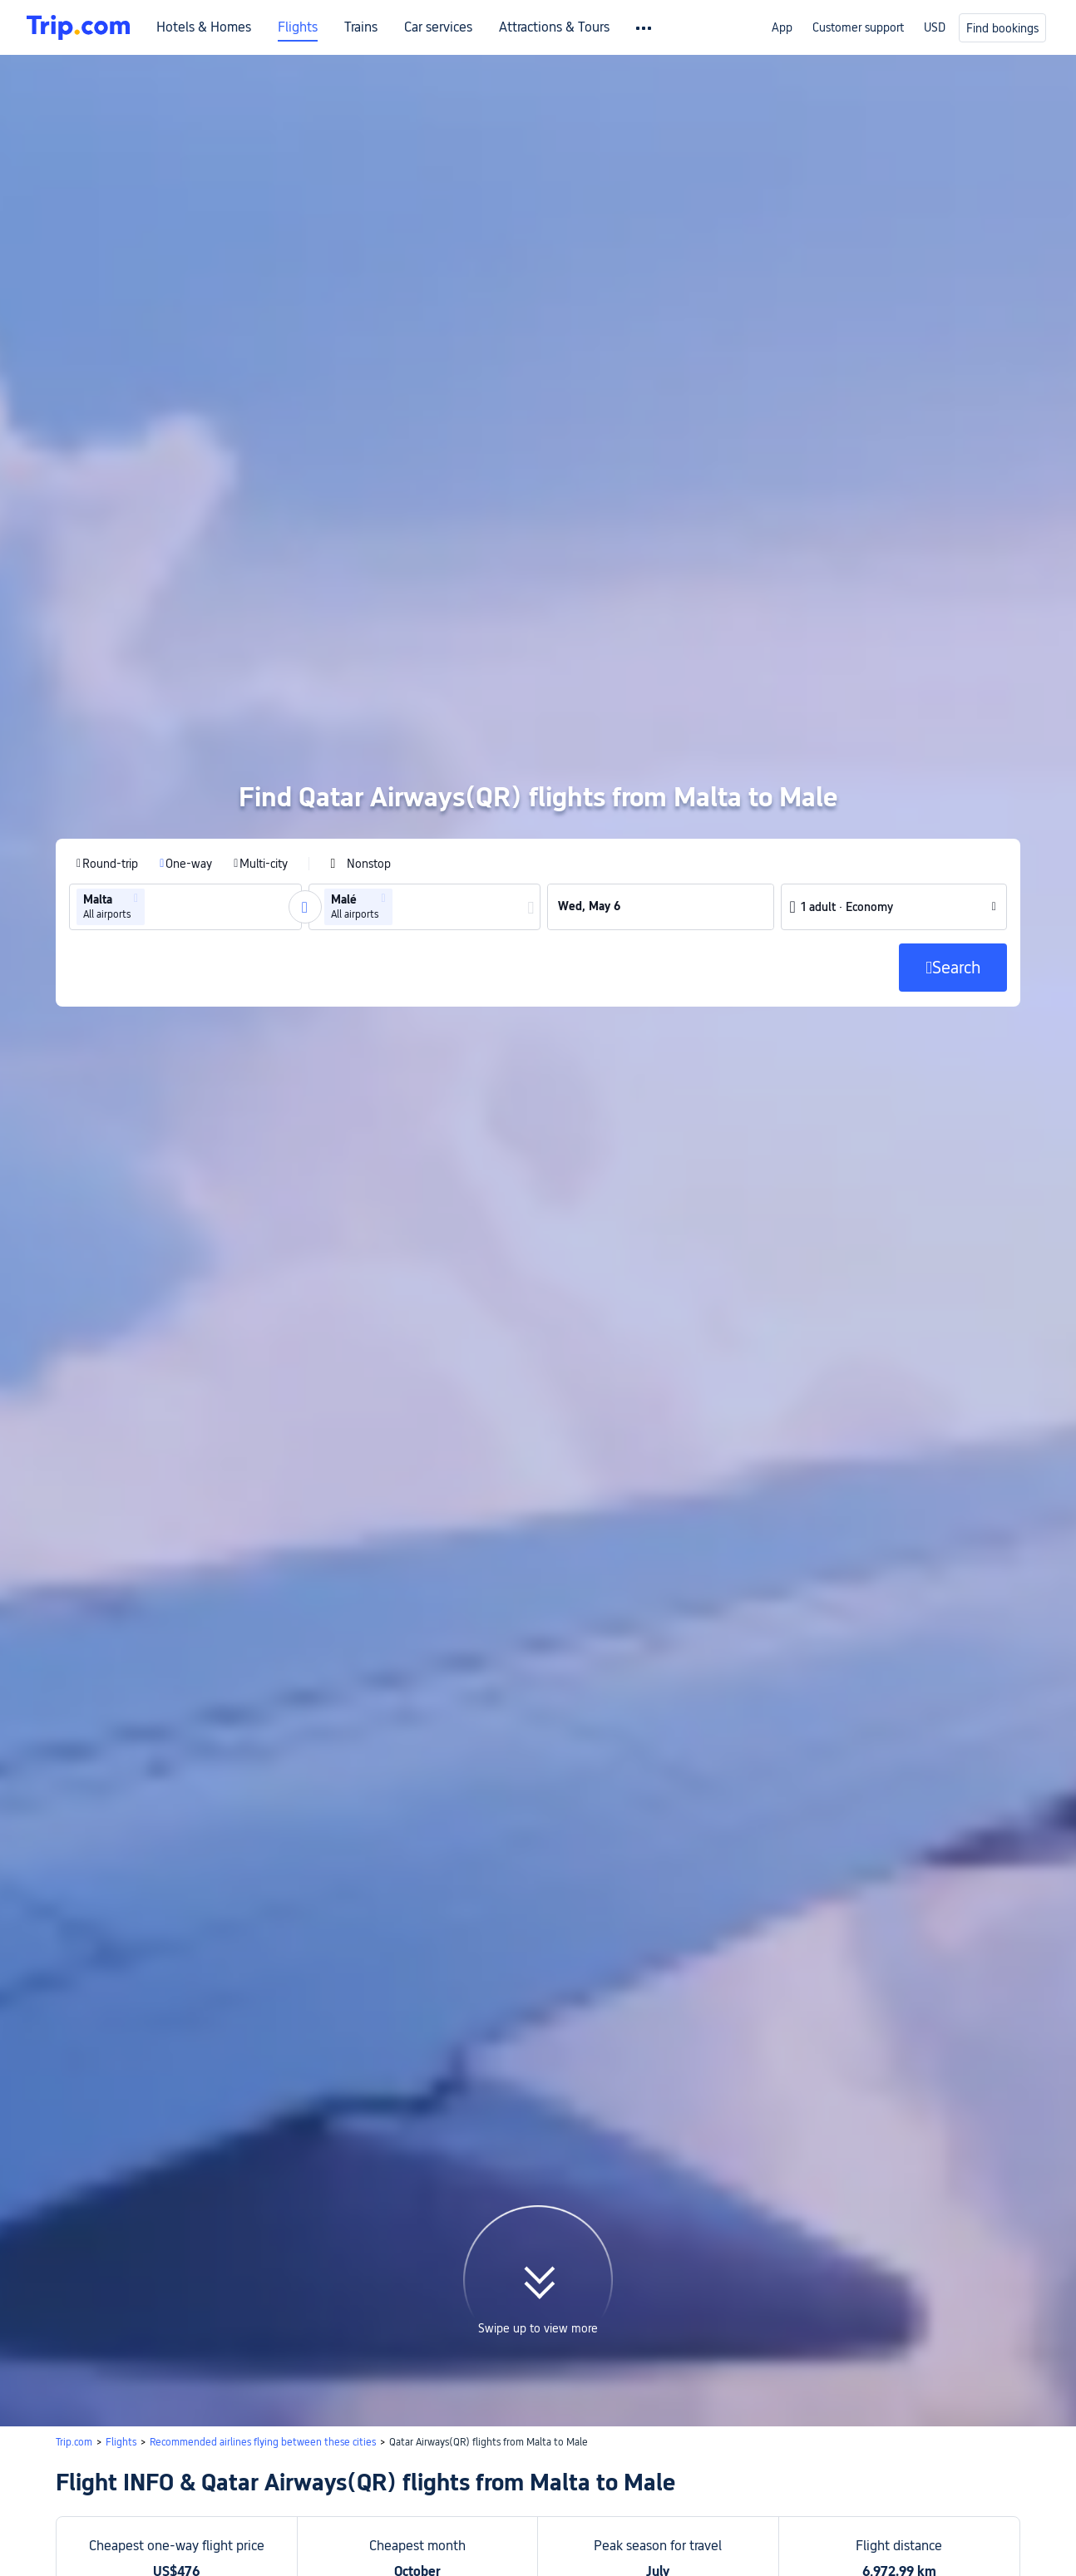  I want to click on Search, so click(485, 2432).